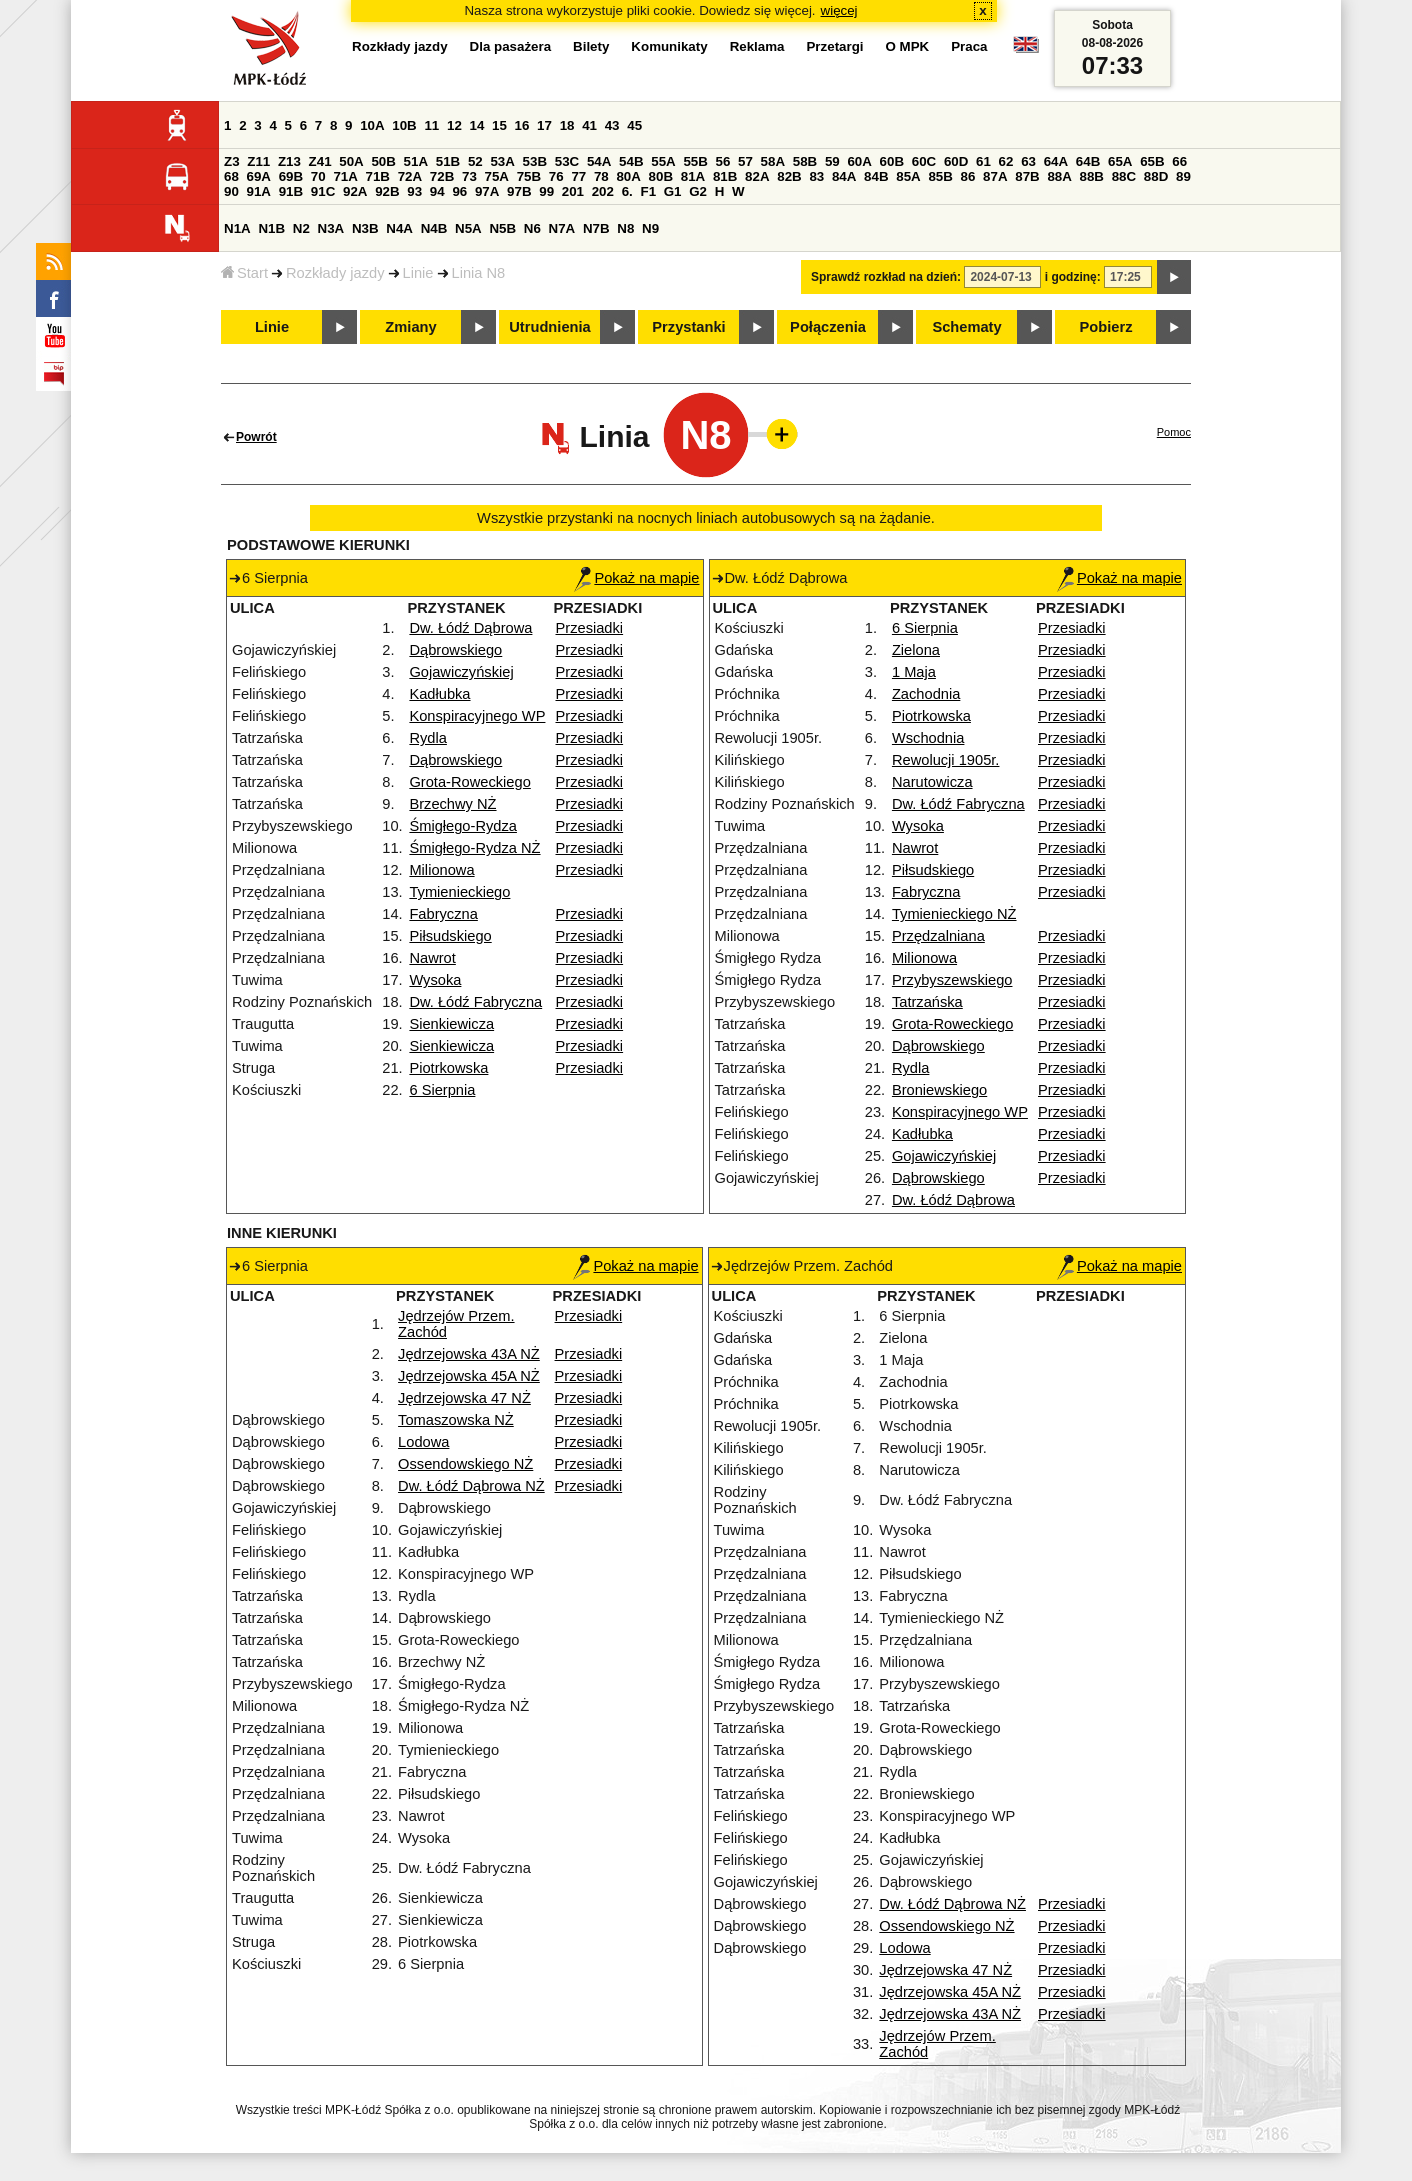 This screenshot has height=2181, width=1412. What do you see at coordinates (688, 327) in the screenshot?
I see `Przystanki` at bounding box center [688, 327].